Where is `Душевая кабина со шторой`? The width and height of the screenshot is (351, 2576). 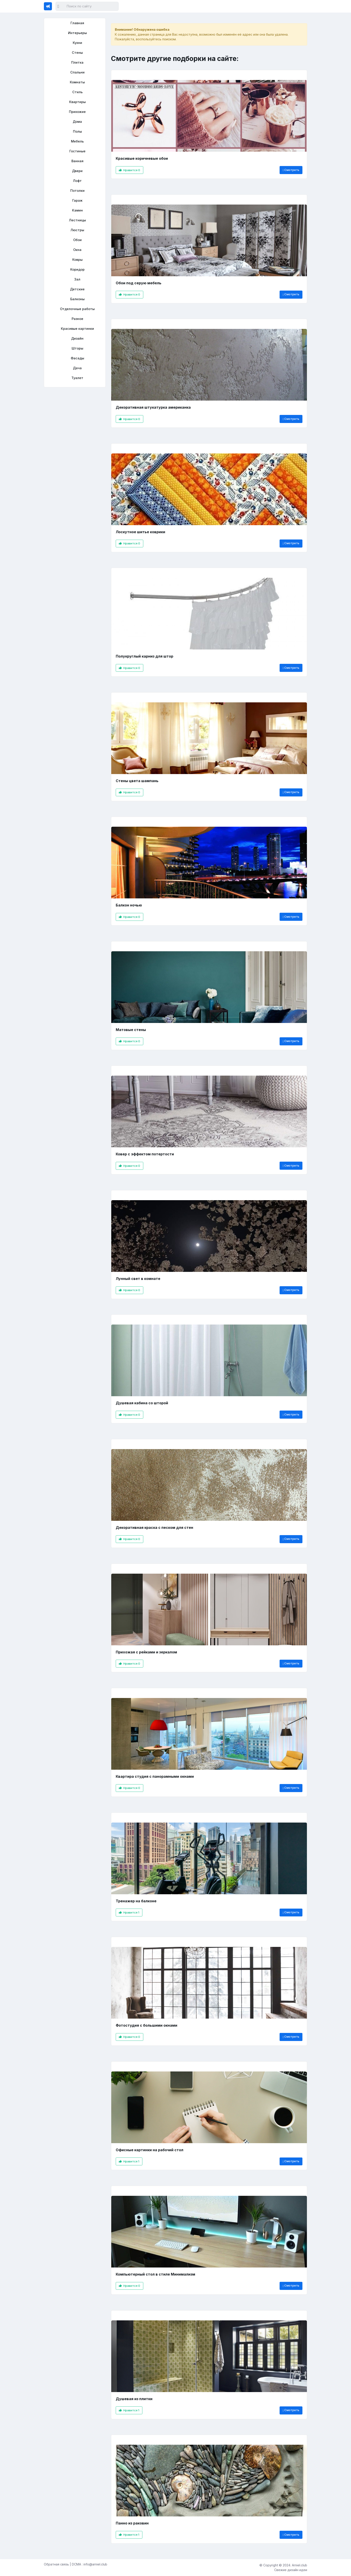 Душевая кабина со шторой is located at coordinates (142, 1403).